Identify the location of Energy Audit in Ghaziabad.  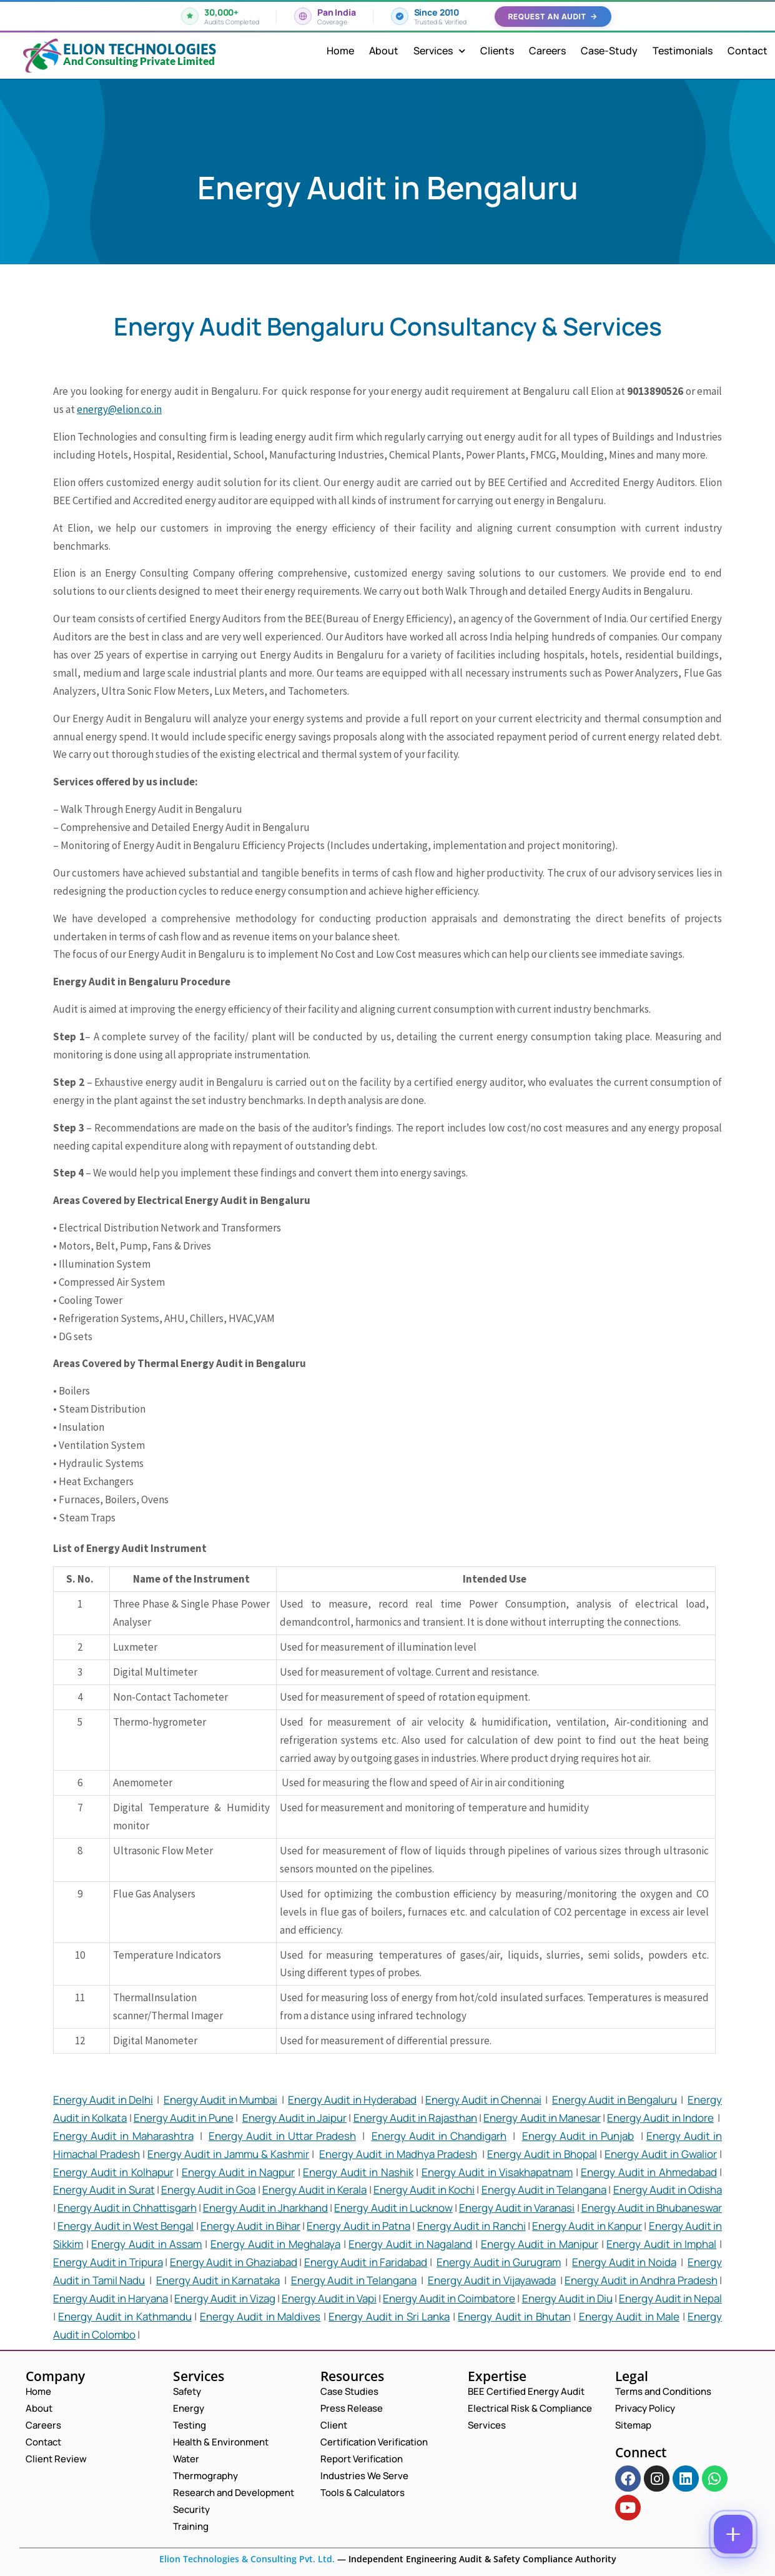
(233, 2262).